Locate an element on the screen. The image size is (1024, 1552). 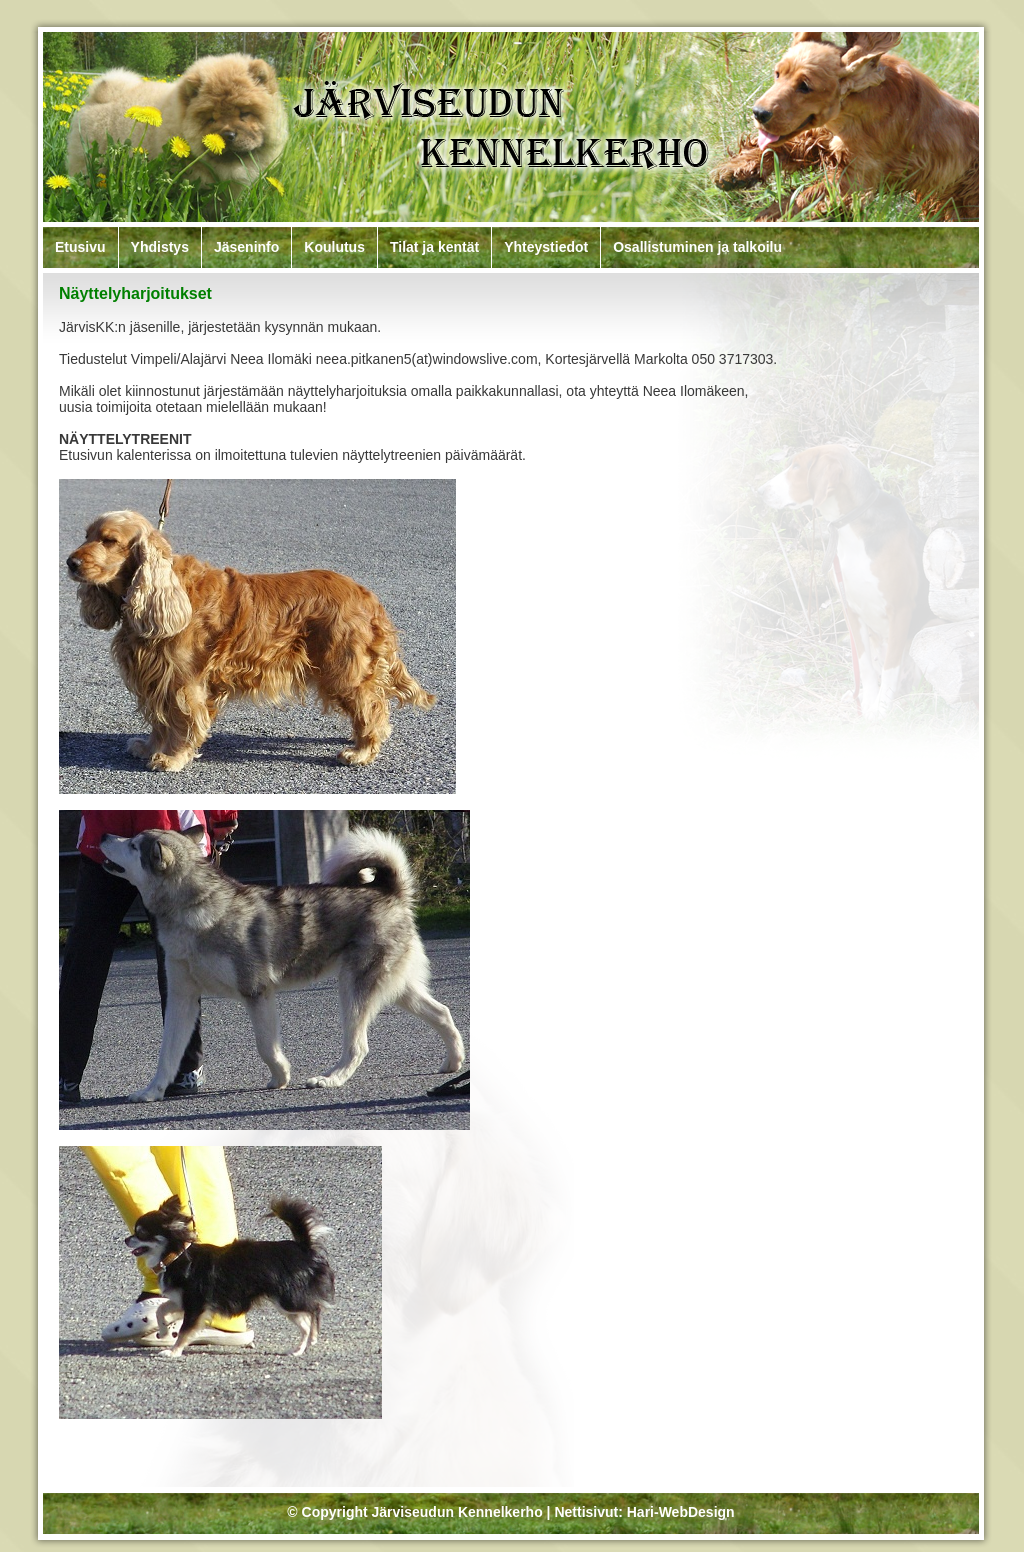
Tilat ja kentät is located at coordinates (434, 247).